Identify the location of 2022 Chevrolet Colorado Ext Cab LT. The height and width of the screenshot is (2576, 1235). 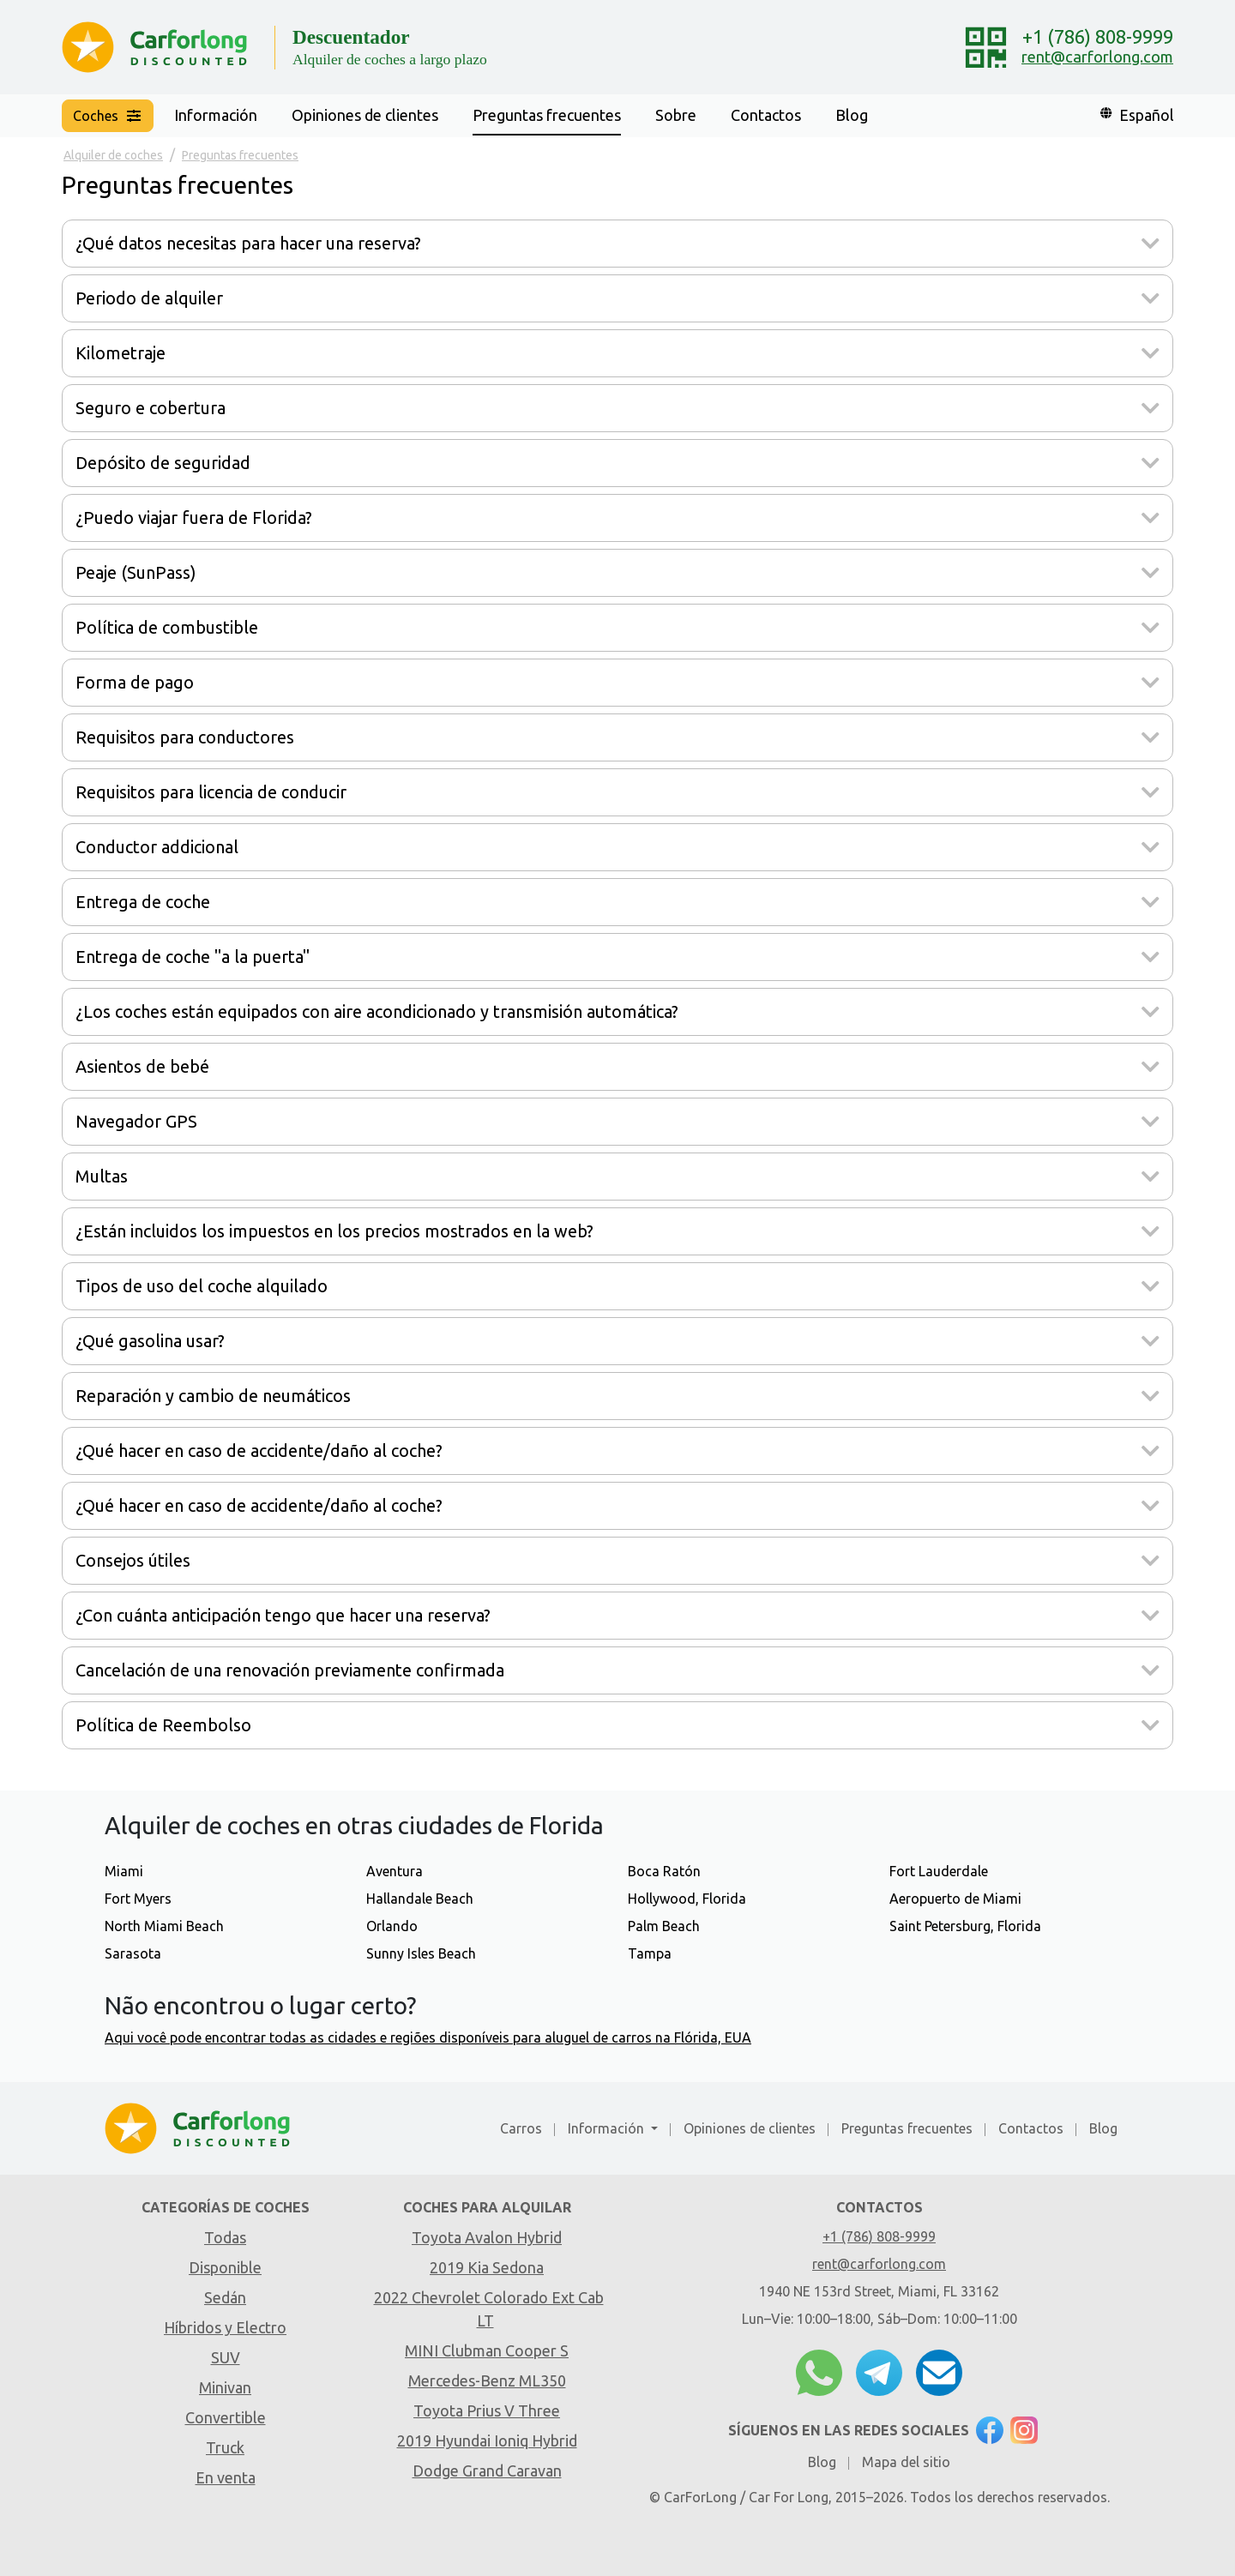
(489, 2309).